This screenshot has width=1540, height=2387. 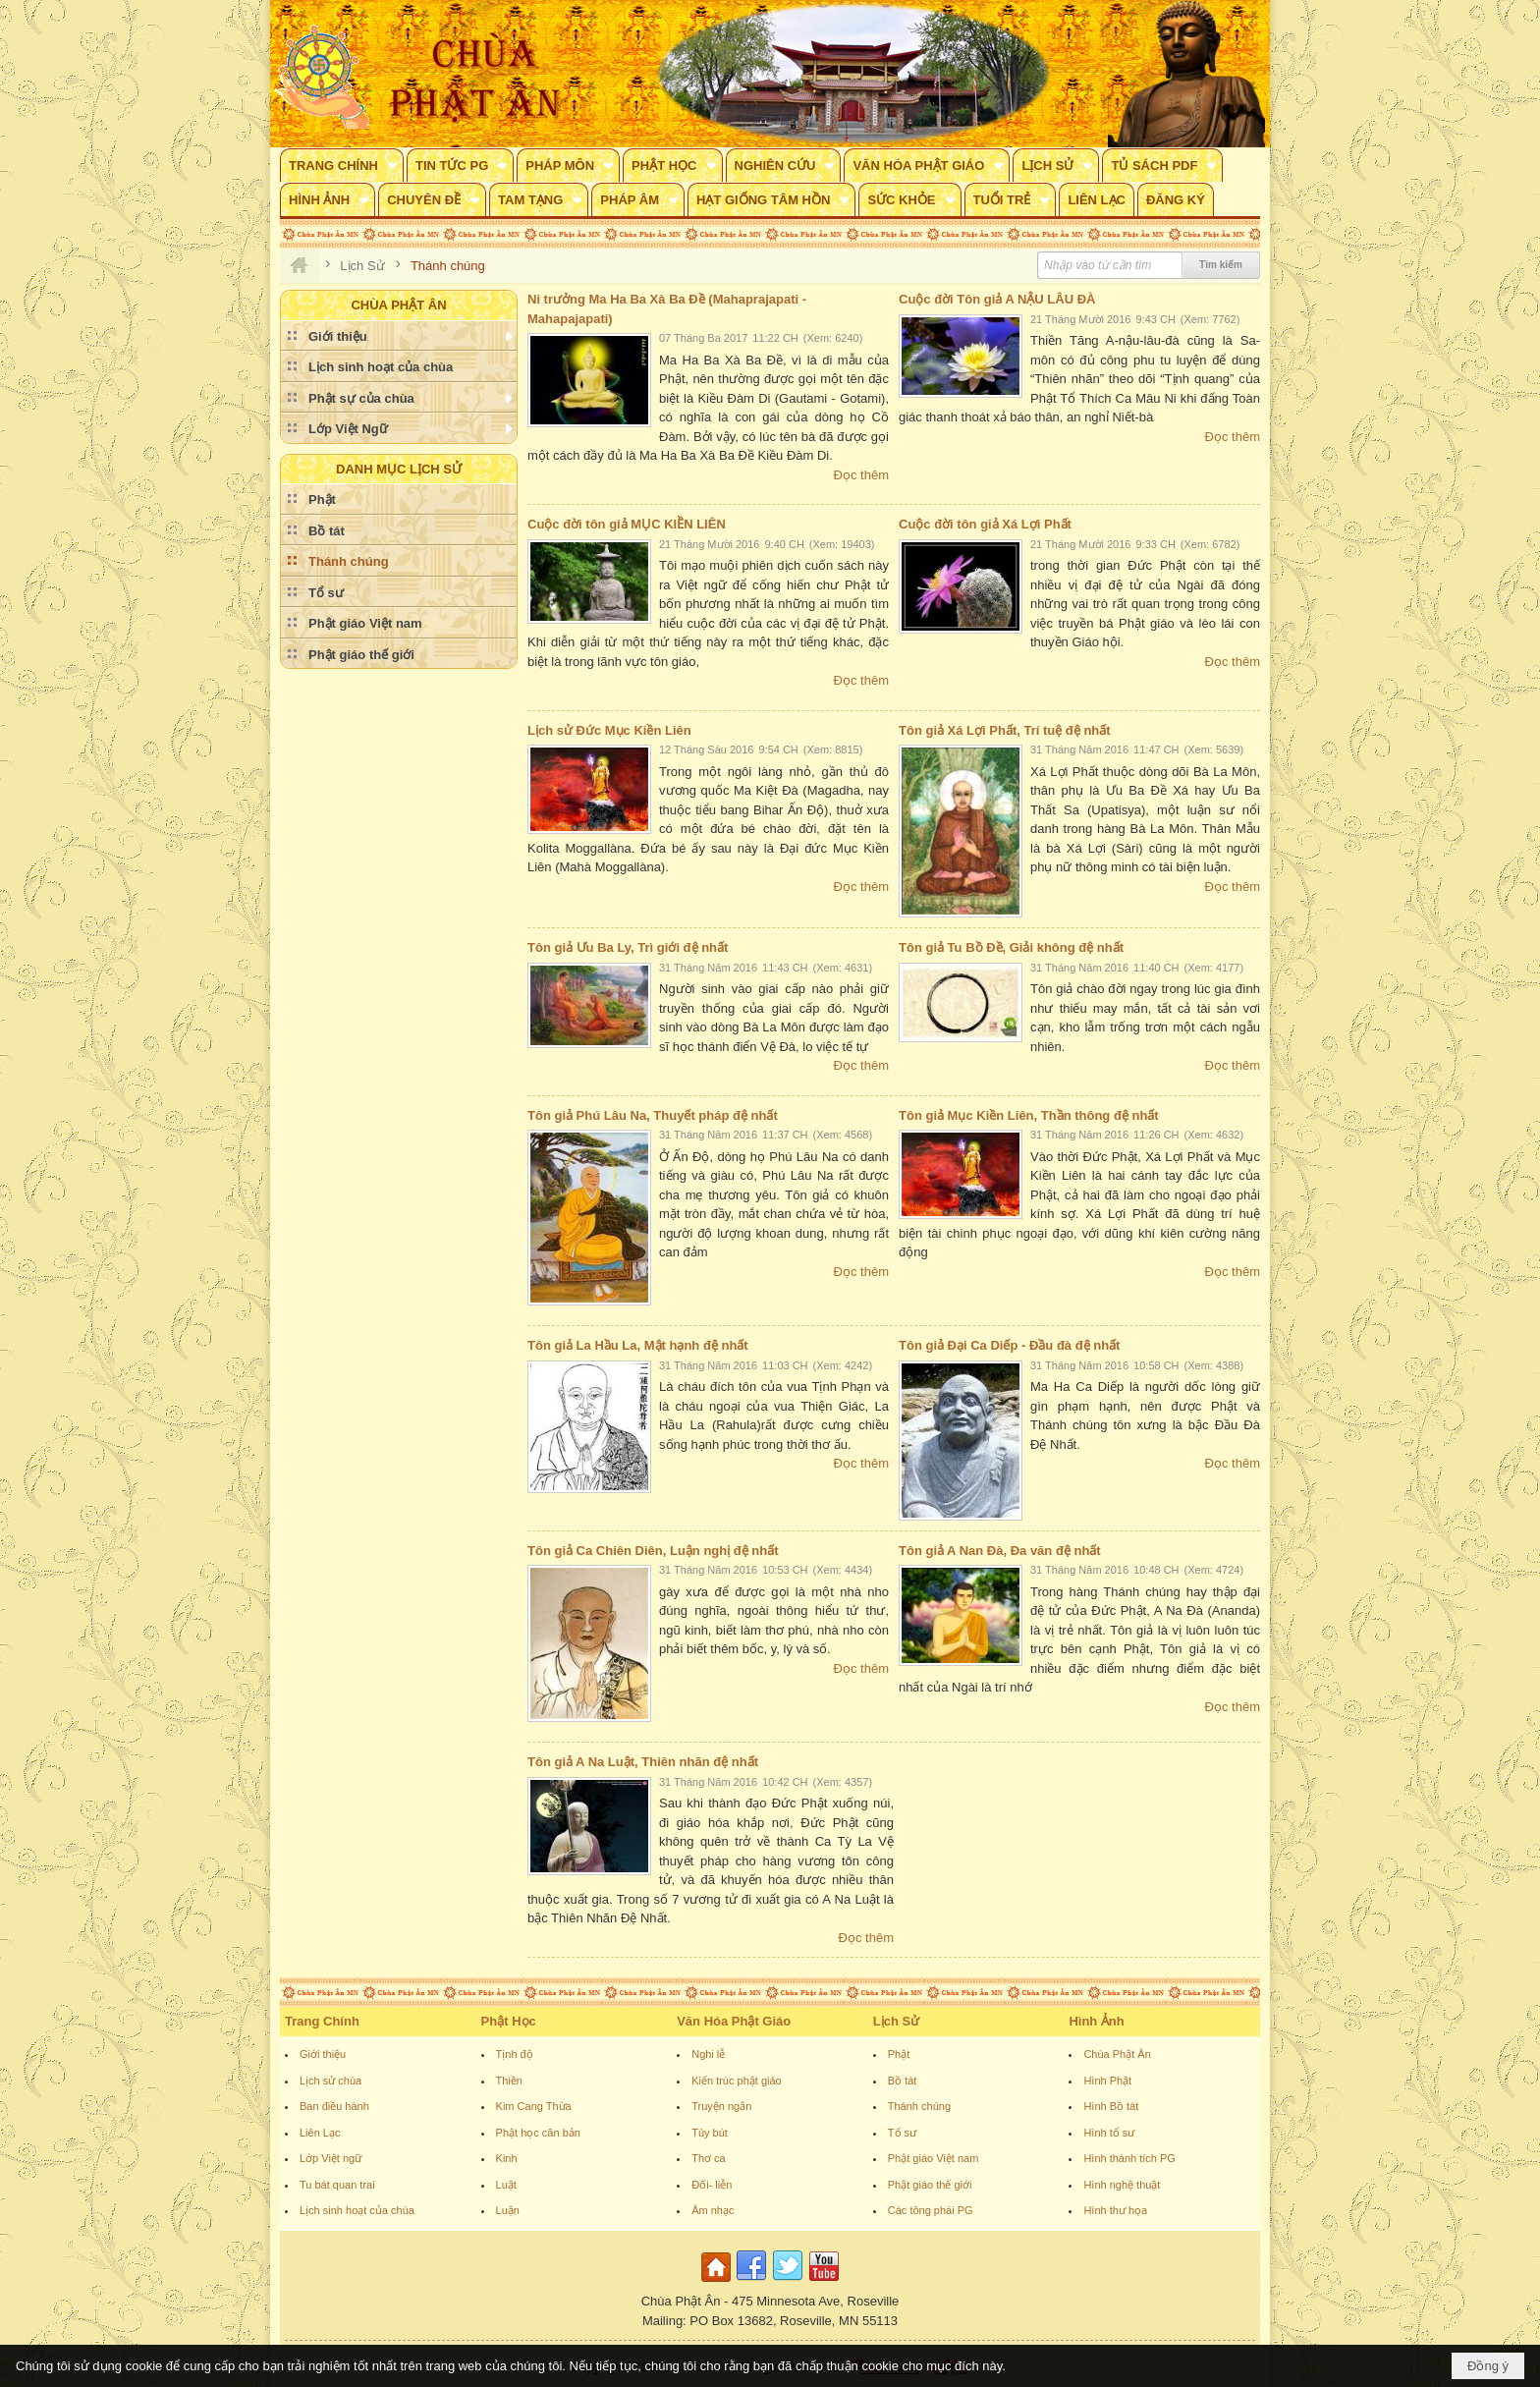 What do you see at coordinates (1029, 1115) in the screenshot?
I see `Tôn giả Mục Kiền Liên, Thần thông đệ nhất` at bounding box center [1029, 1115].